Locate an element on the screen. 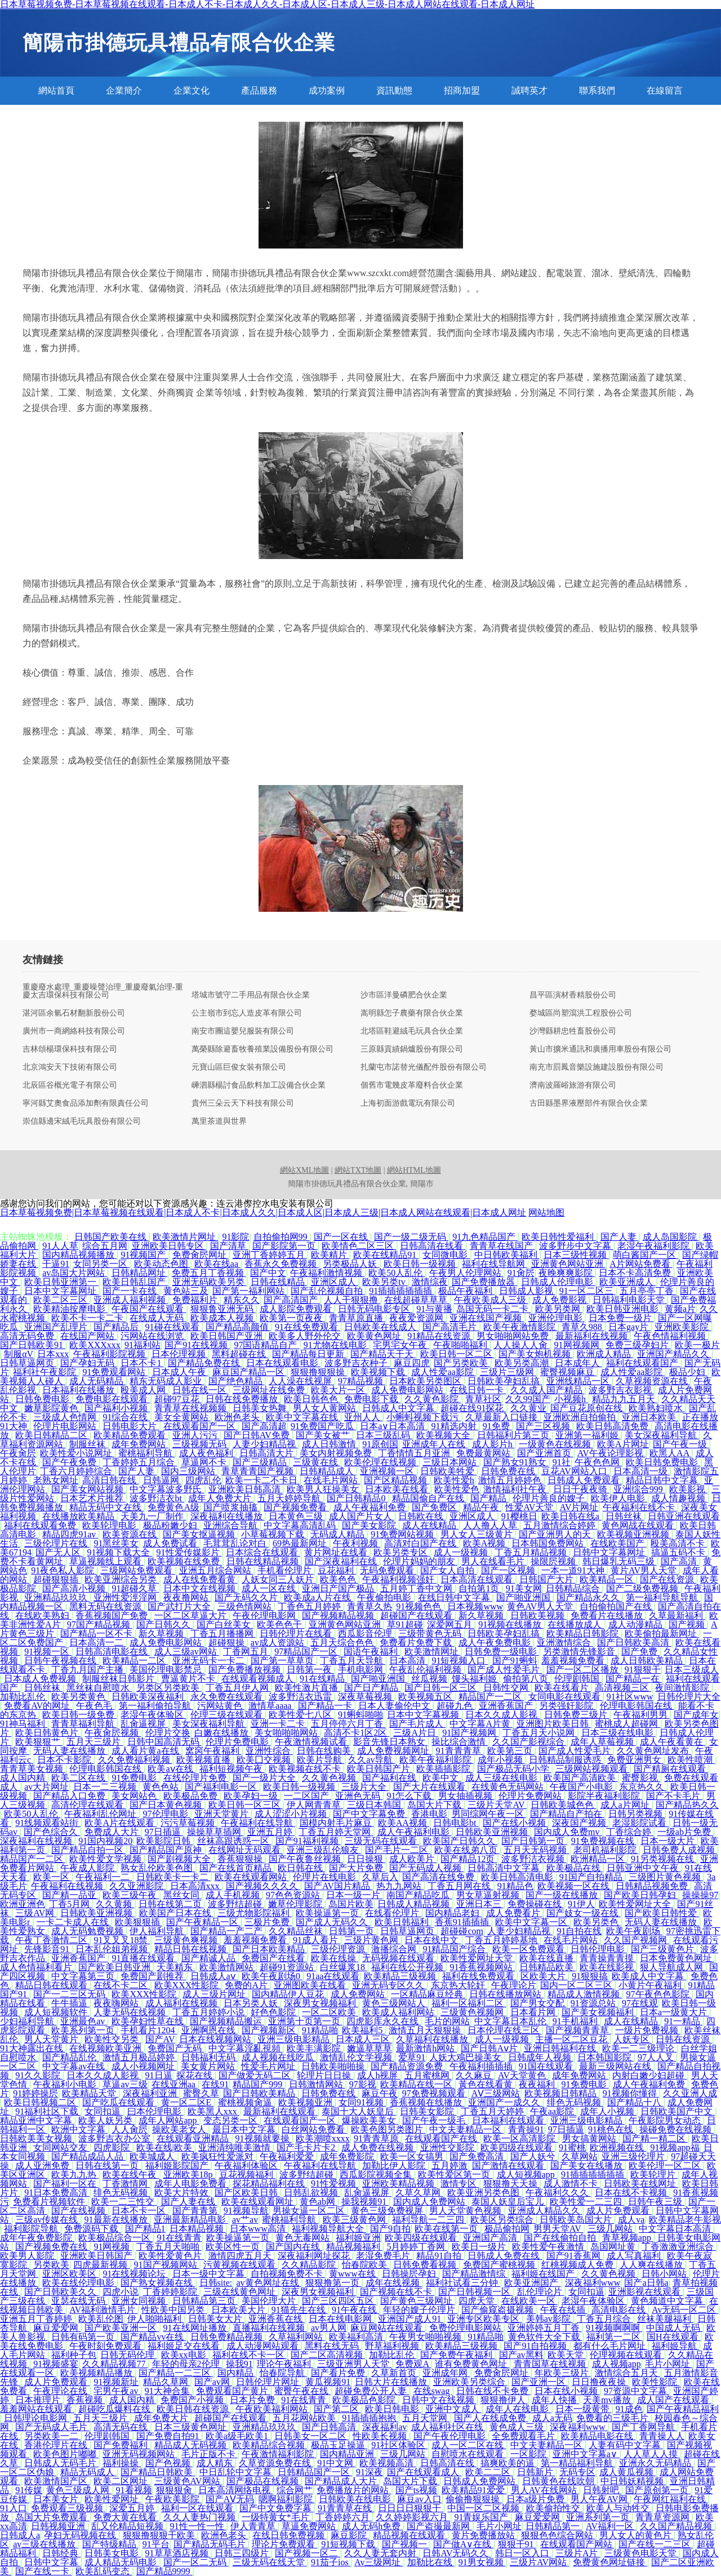 Image resolution: width=721 pixels, height=2576 pixels. 国产妓女一级在线 is located at coordinates (583, 1913).